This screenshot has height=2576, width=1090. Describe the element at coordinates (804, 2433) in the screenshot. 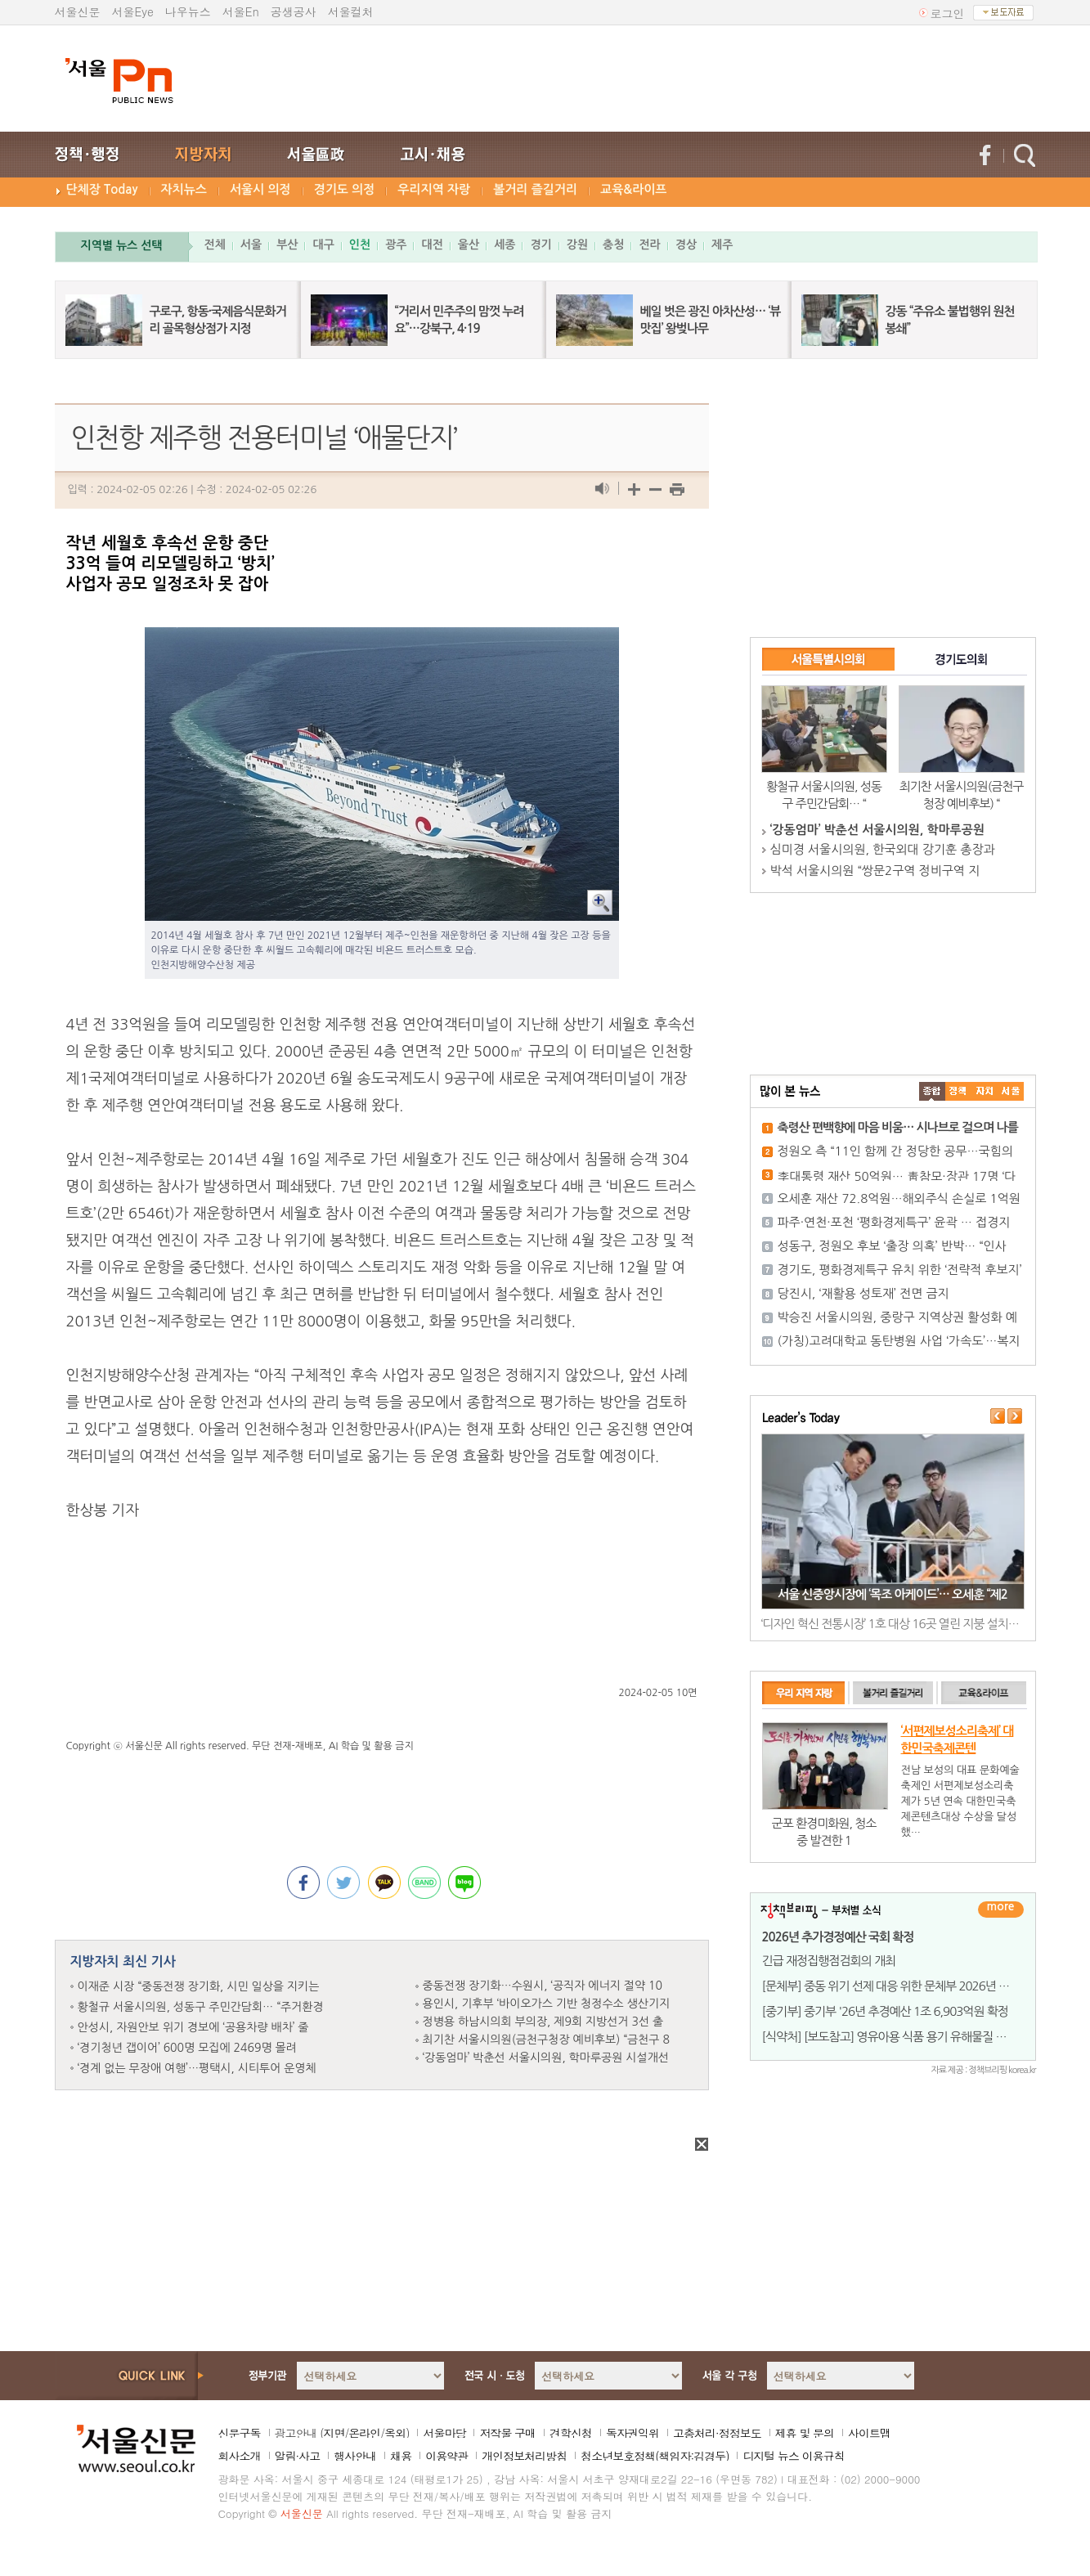

I see `제휴 및 문의` at that location.